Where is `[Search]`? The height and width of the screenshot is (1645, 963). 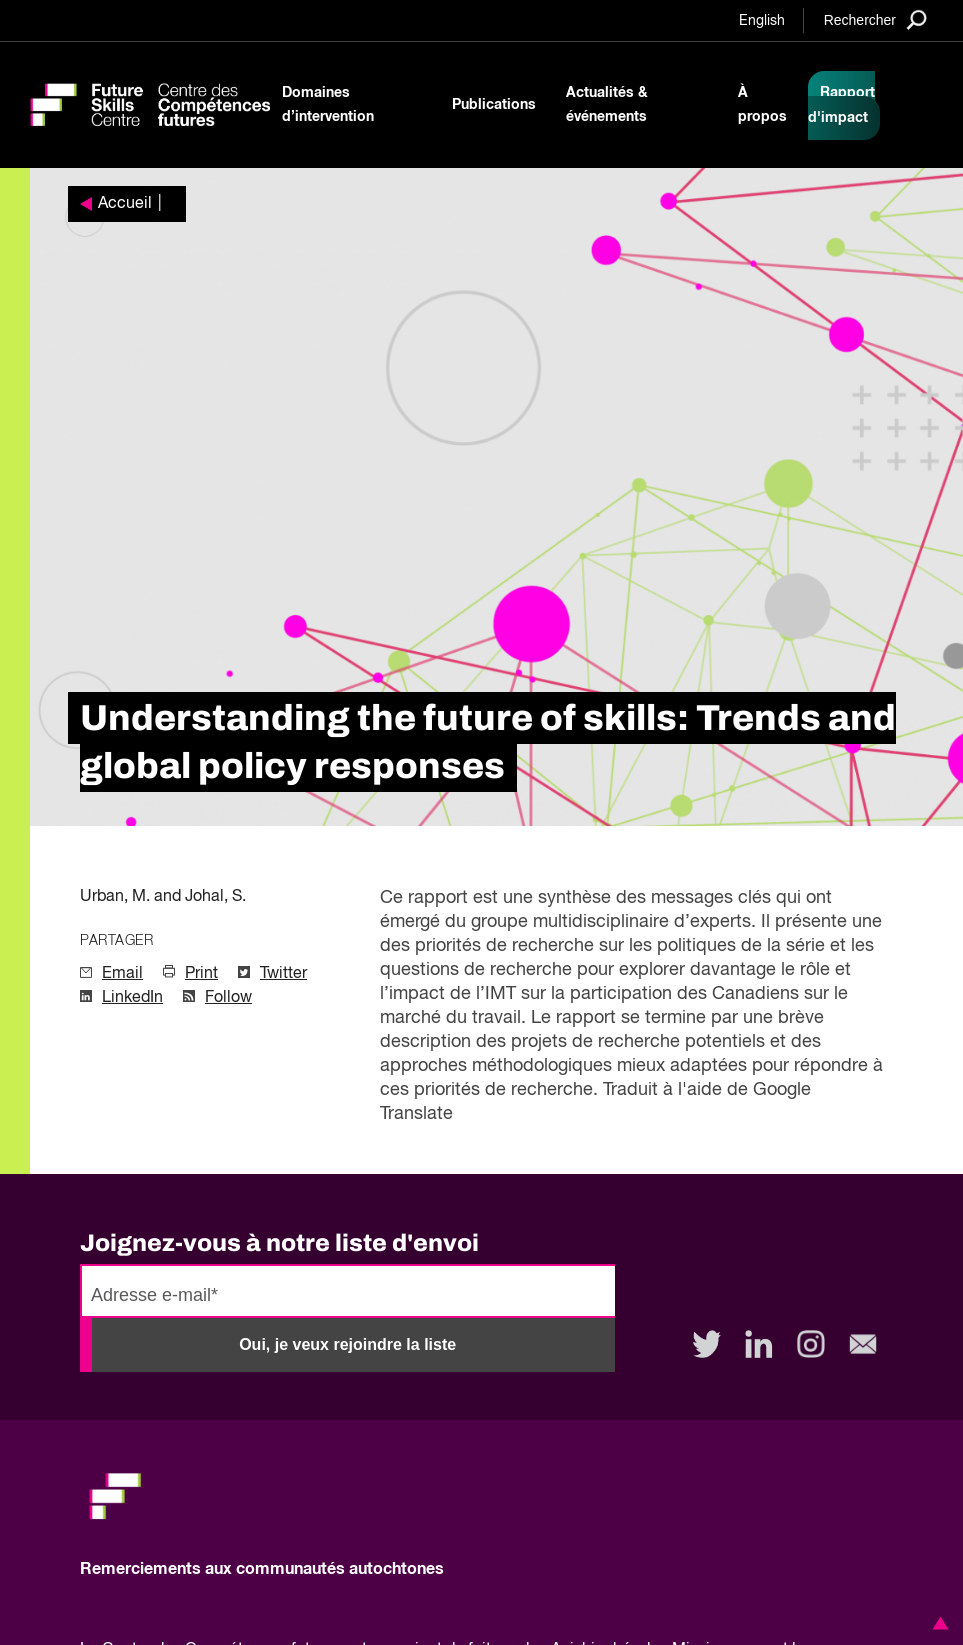
[Search] is located at coordinates (875, 19).